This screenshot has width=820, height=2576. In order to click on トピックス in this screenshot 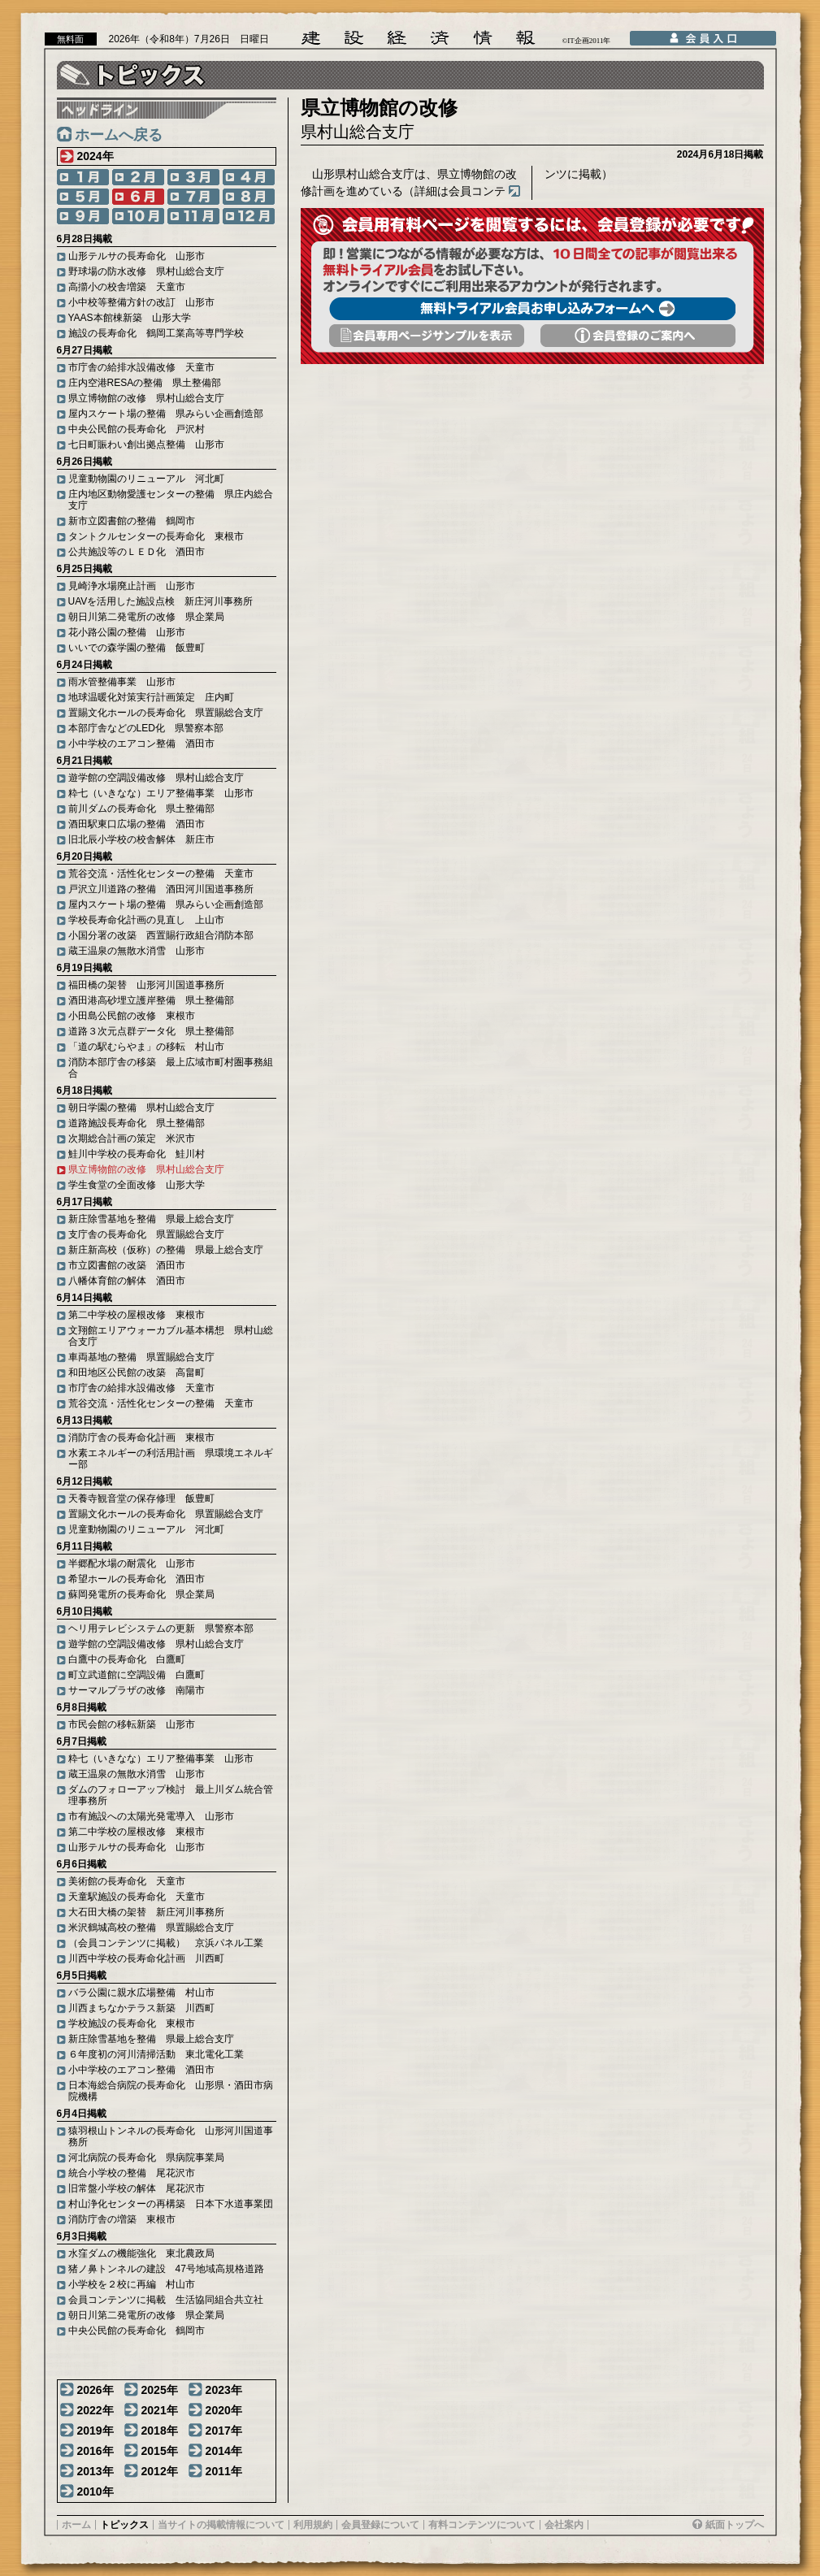, I will do `click(124, 2524)`.